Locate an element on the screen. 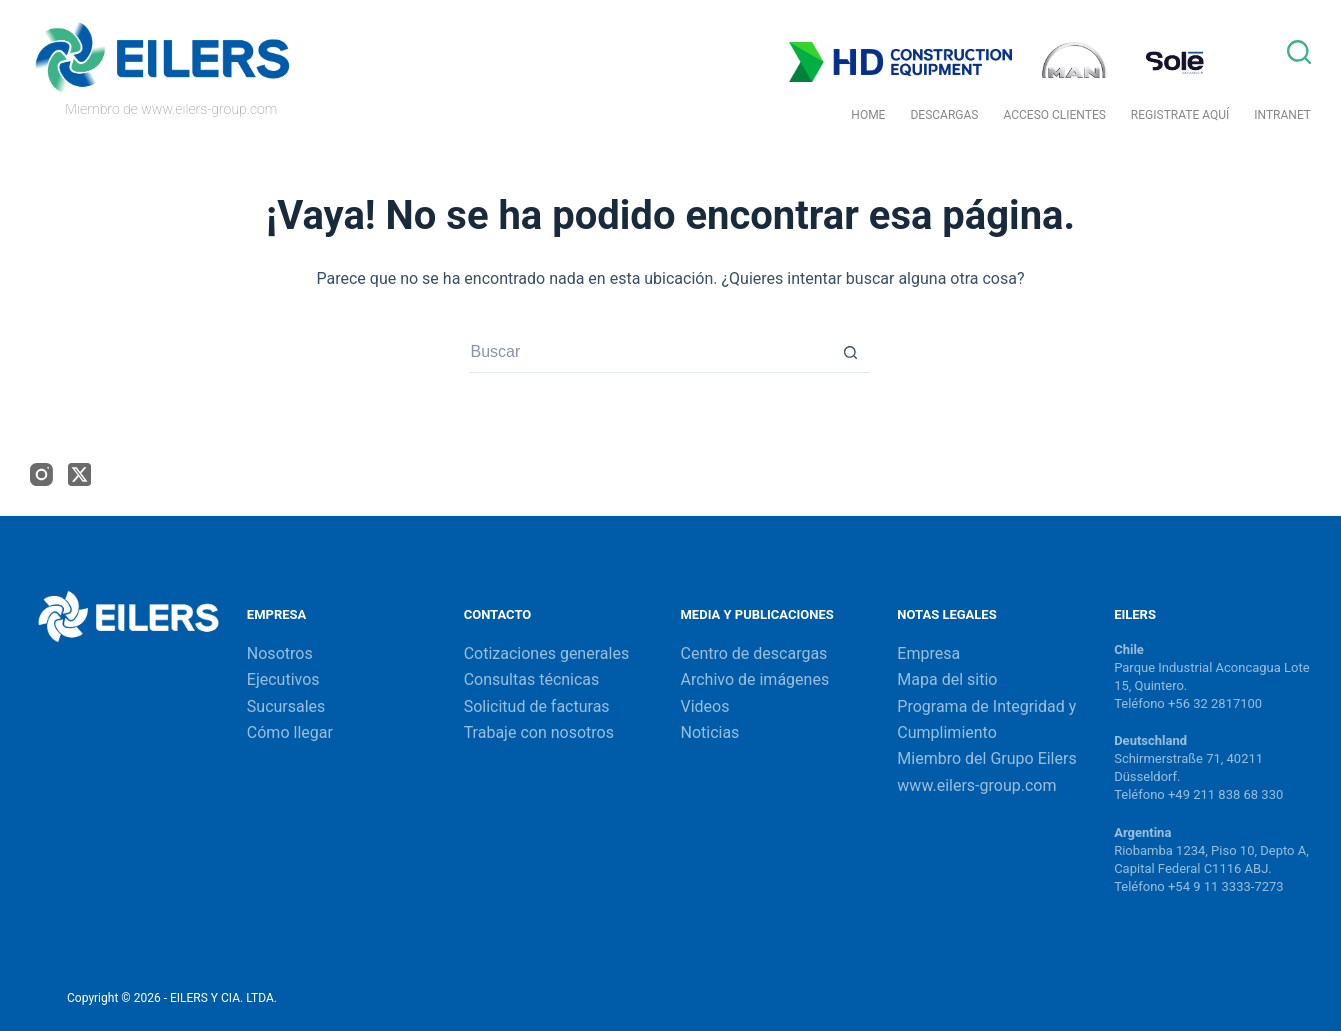 This screenshot has height=1031, width=1341. Videos is located at coordinates (704, 706).